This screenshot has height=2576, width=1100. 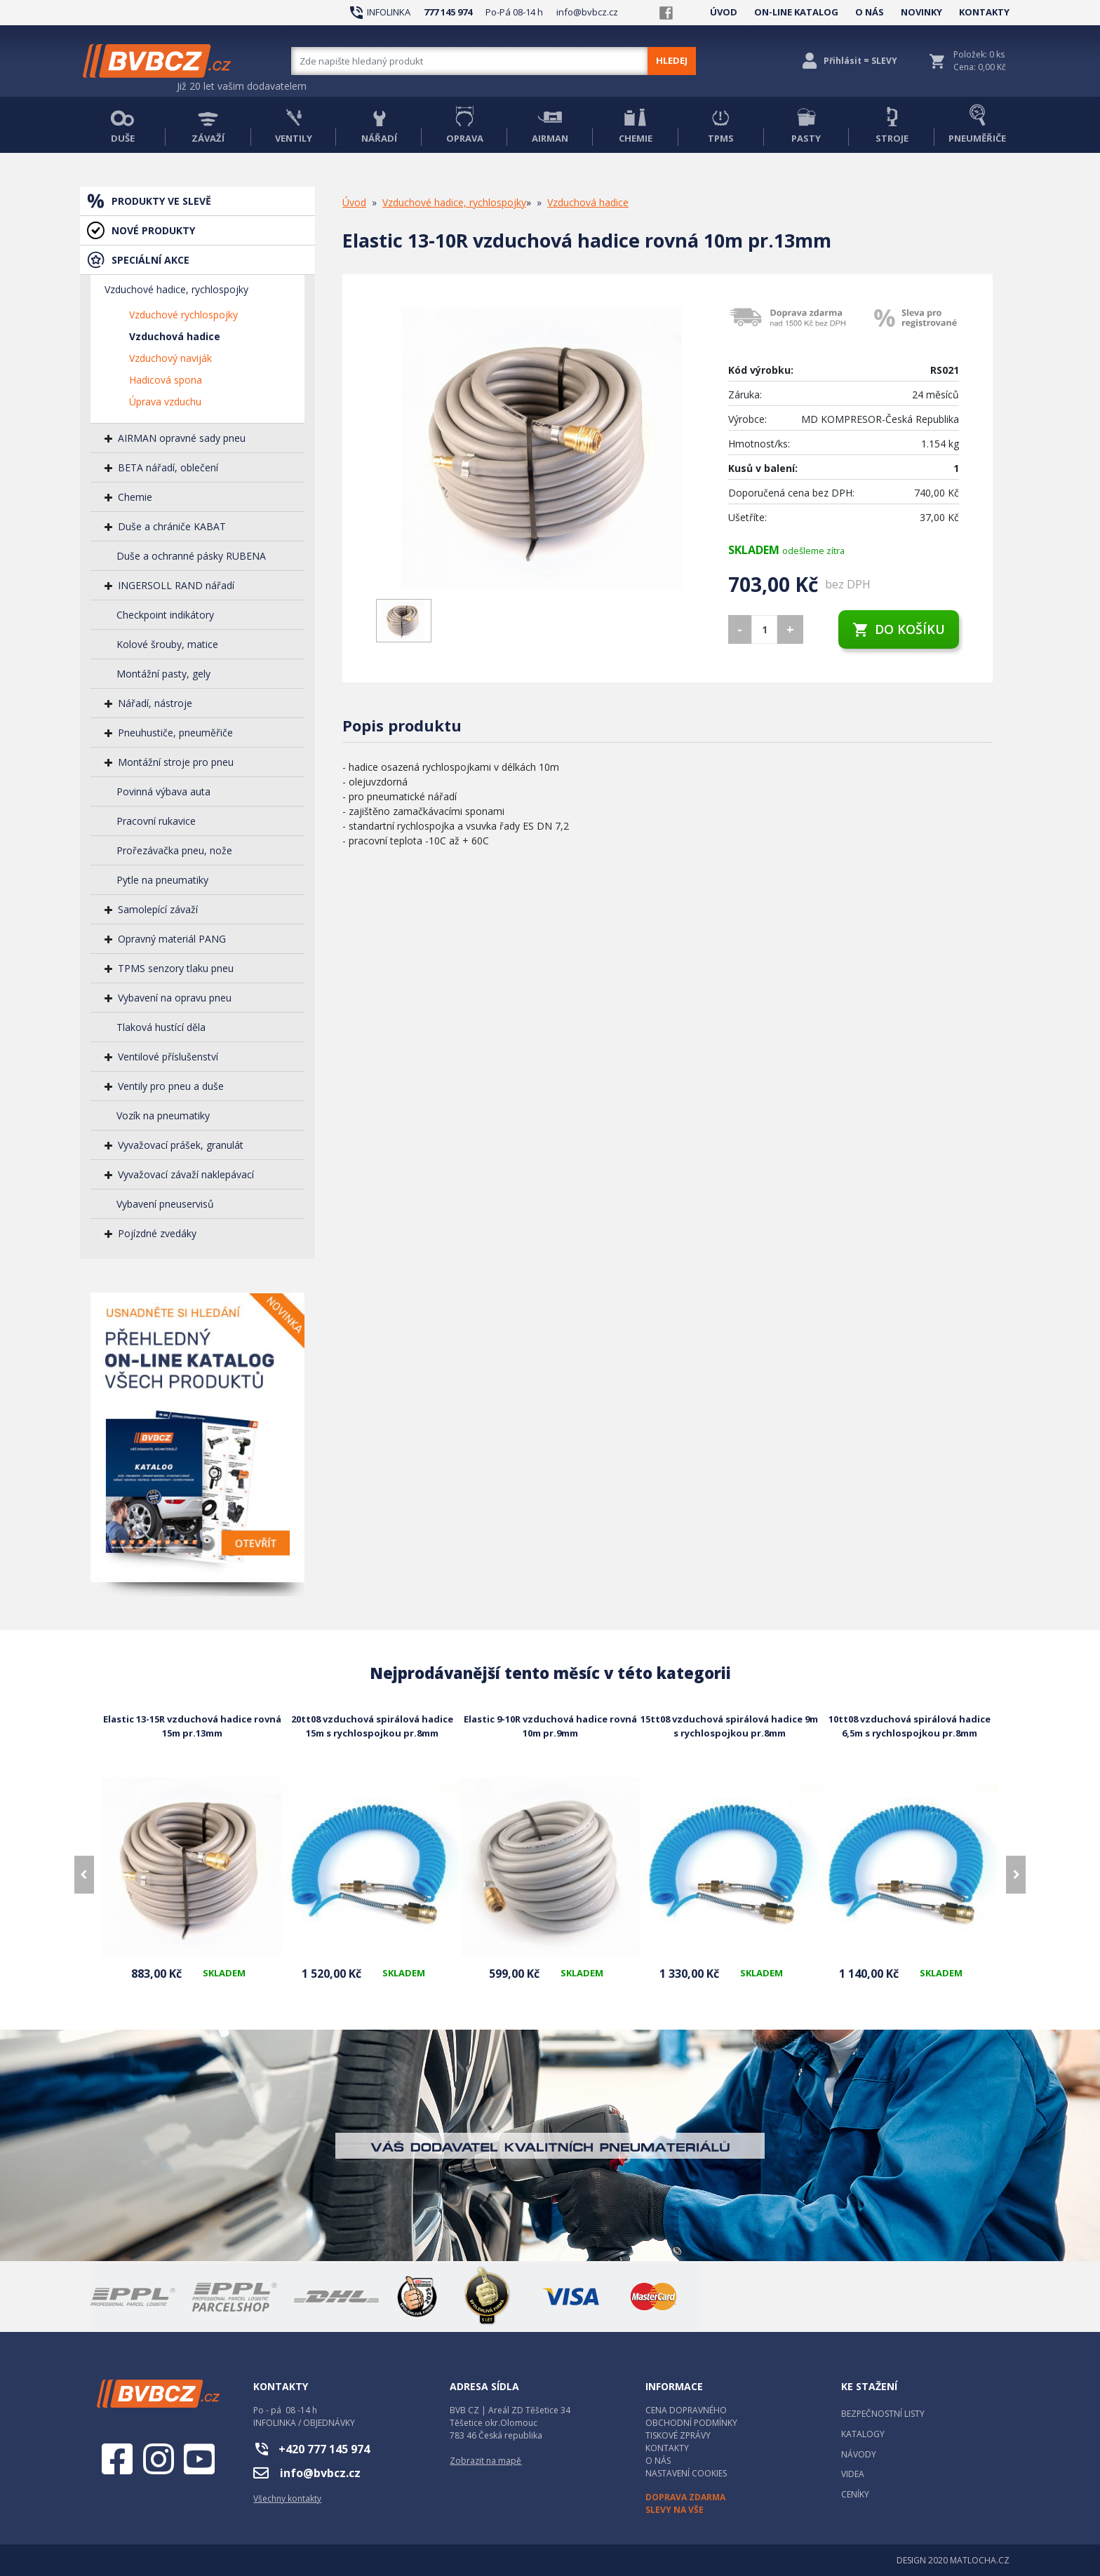 What do you see at coordinates (163, 791) in the screenshot?
I see `Povinná výbava auta` at bounding box center [163, 791].